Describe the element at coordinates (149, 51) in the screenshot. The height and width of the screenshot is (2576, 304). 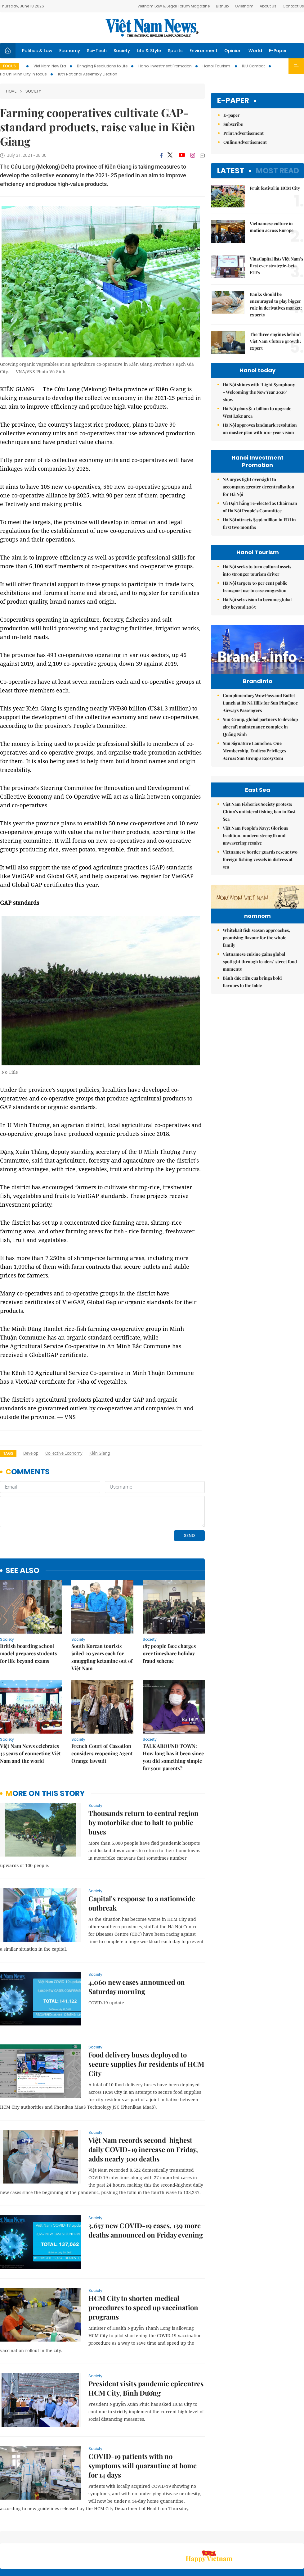
I see `Life & Style` at that location.